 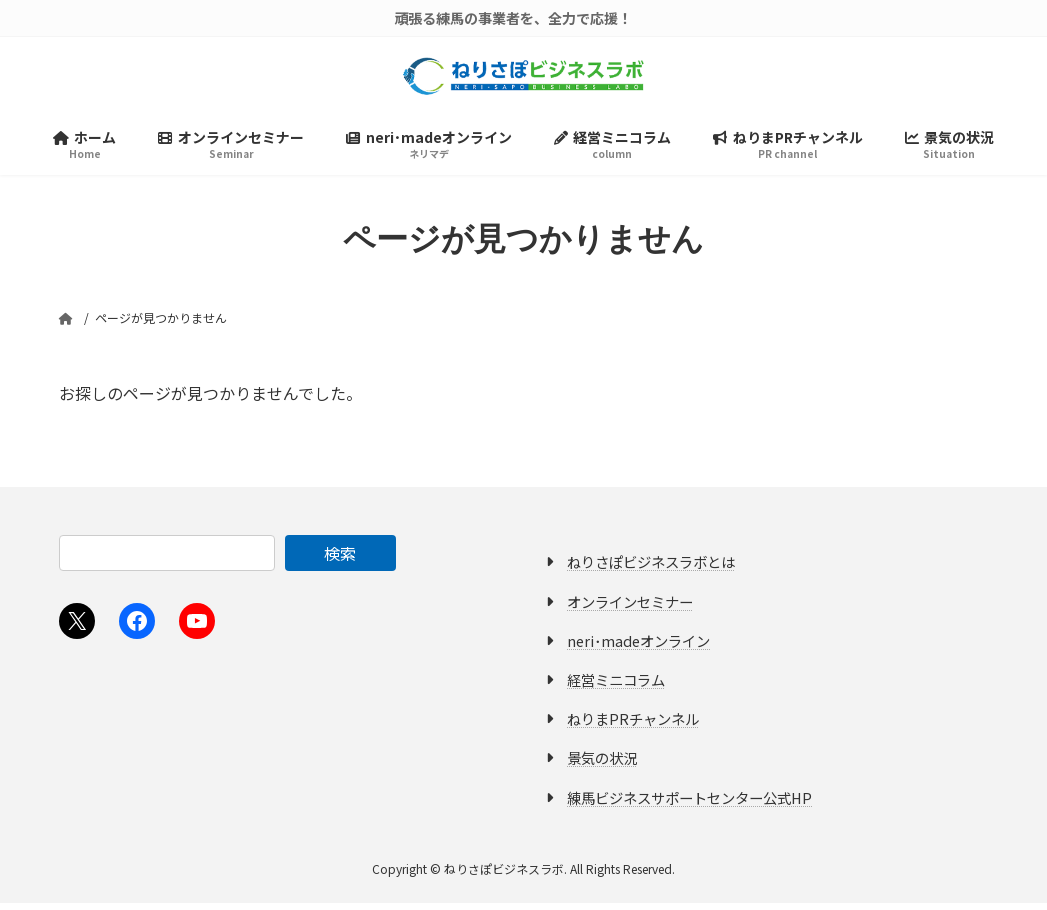 I want to click on 経営ミニコラム, so click(x=616, y=686).